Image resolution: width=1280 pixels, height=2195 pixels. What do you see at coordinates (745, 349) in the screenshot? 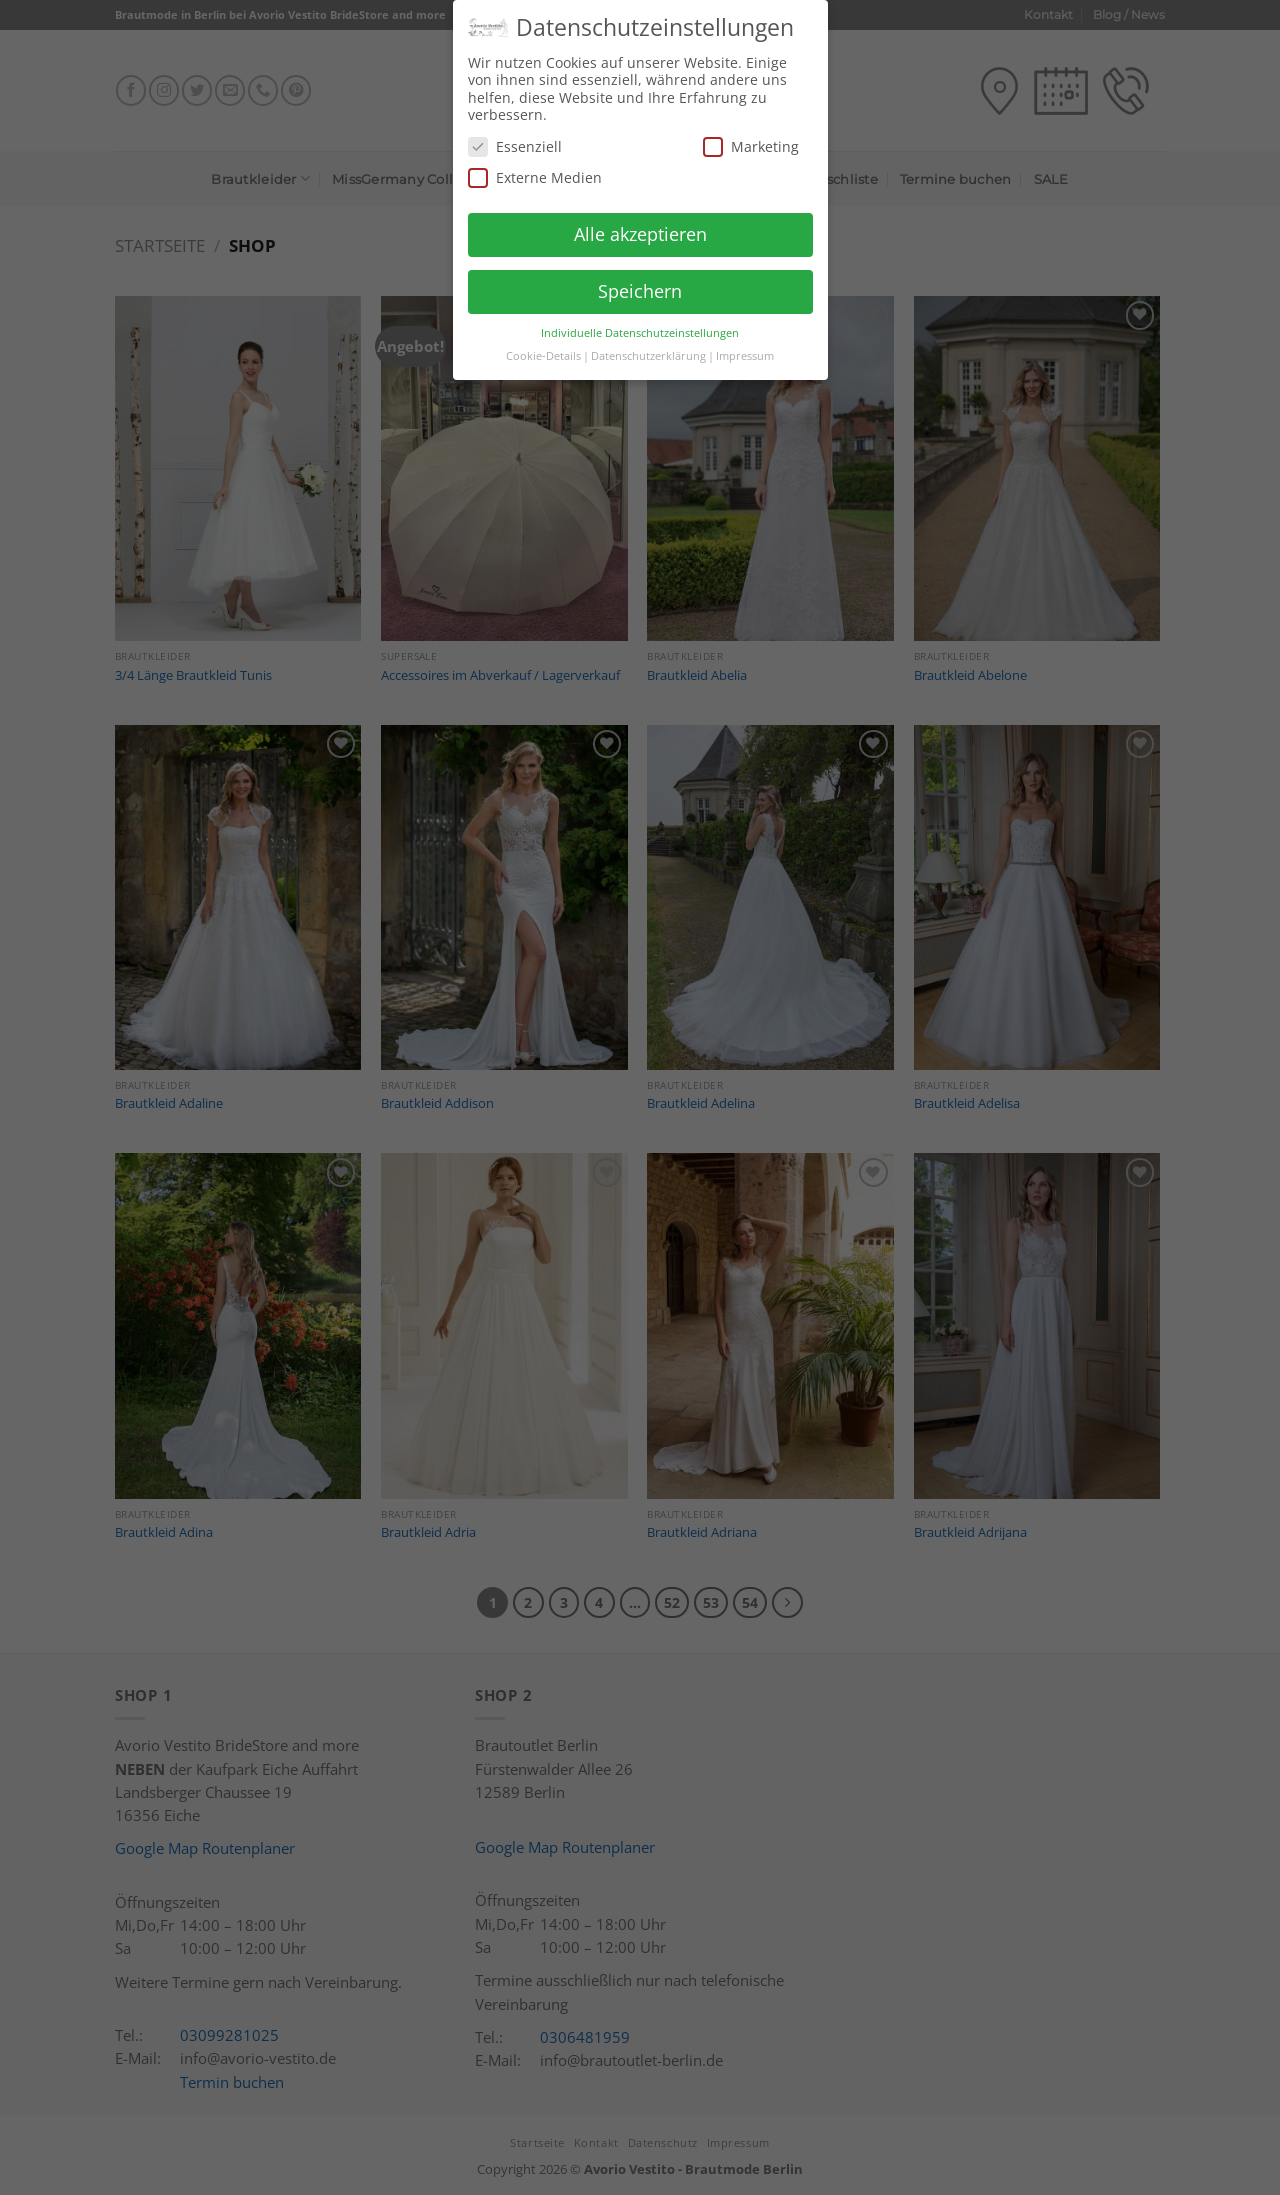
I see `Impressum` at bounding box center [745, 349].